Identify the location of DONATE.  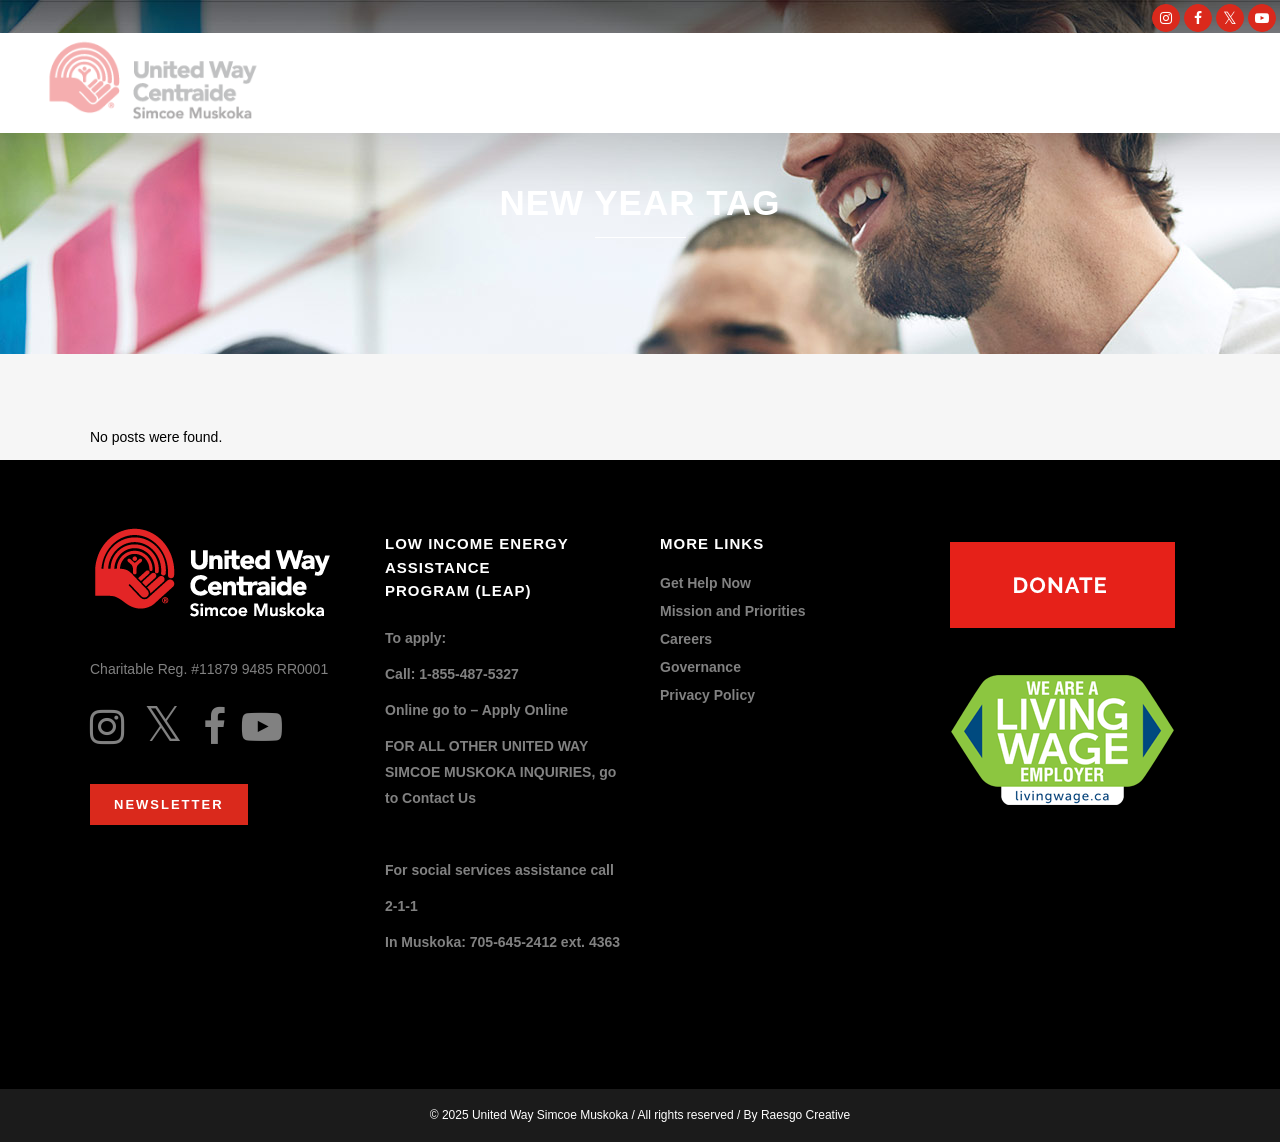
(1133, 83).